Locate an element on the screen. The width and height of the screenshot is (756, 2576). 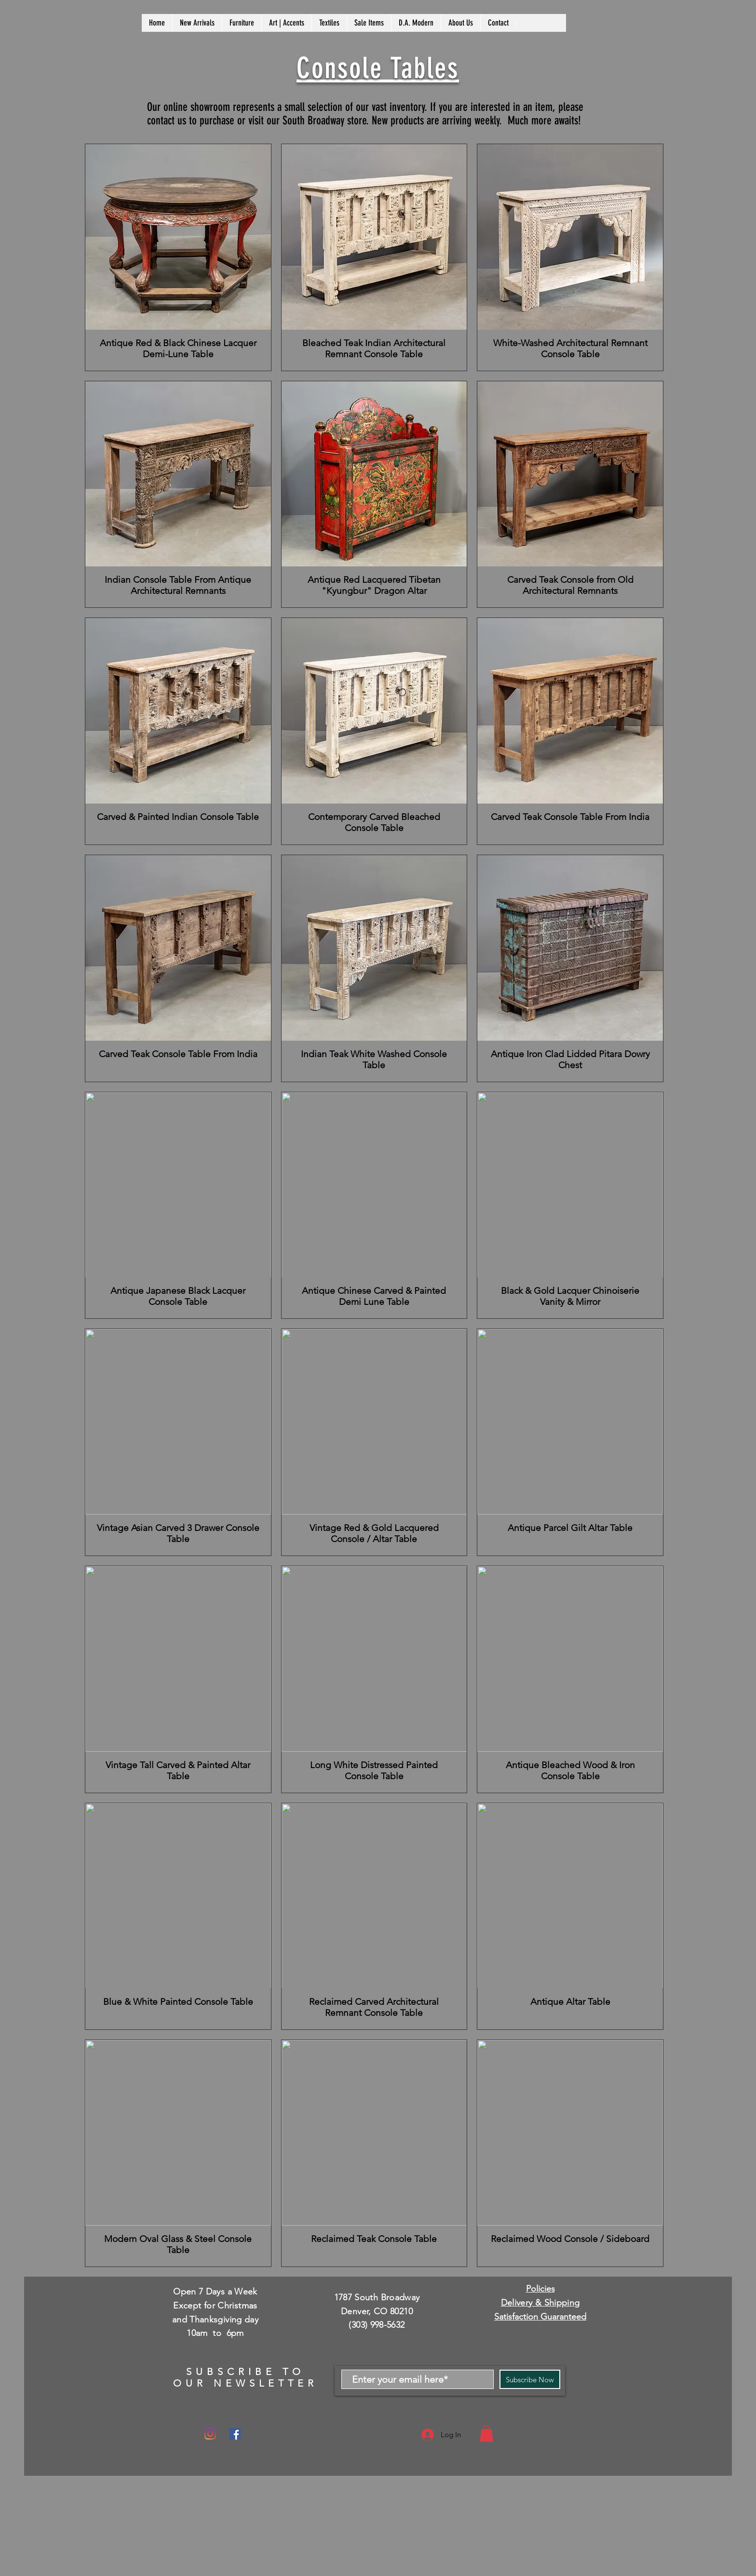
[Subscribe Now] is located at coordinates (530, 2379).